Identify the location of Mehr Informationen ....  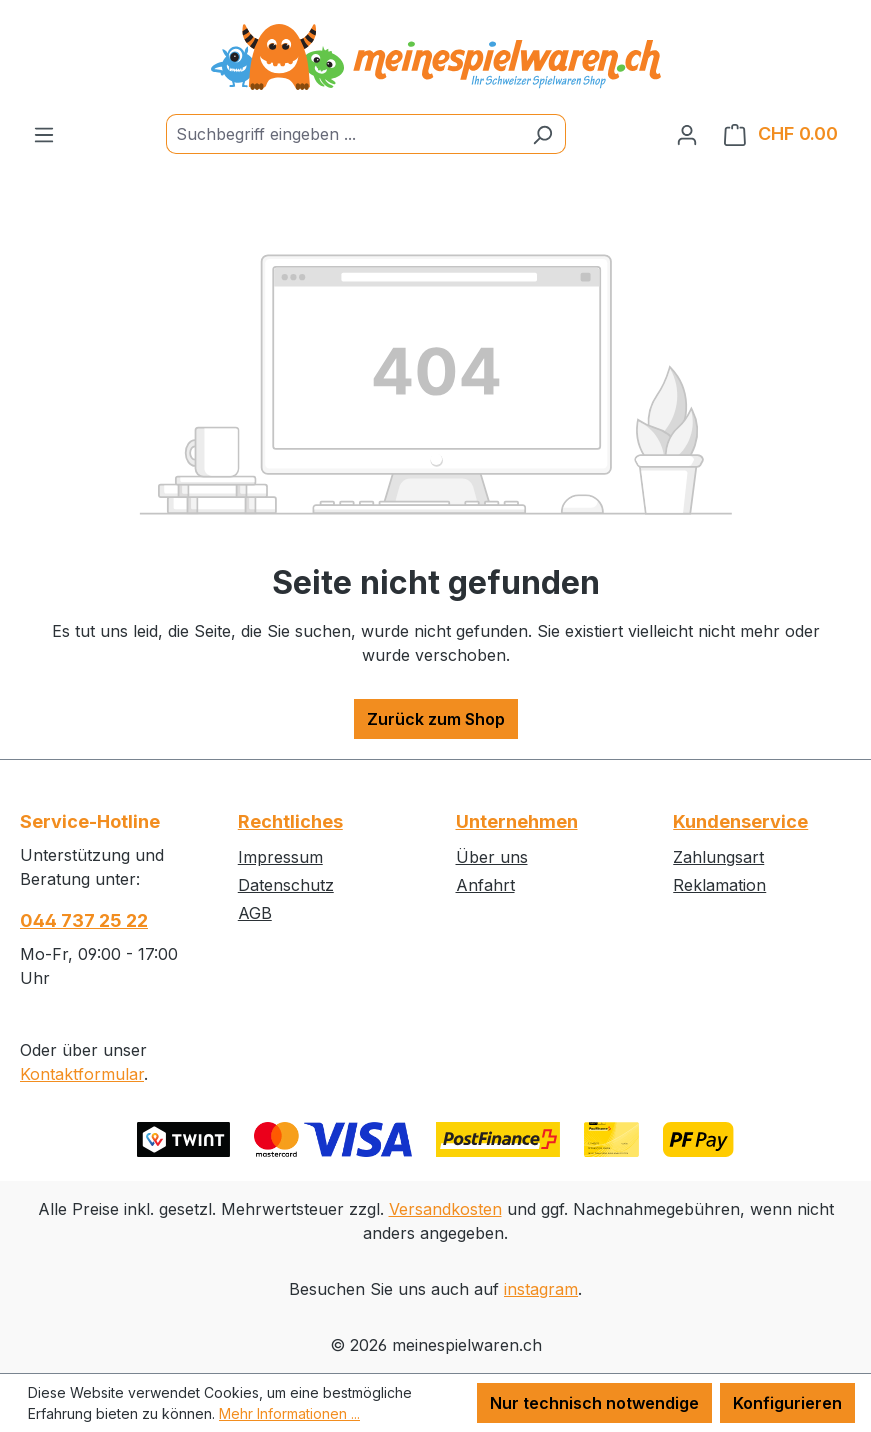
(289, 1413).